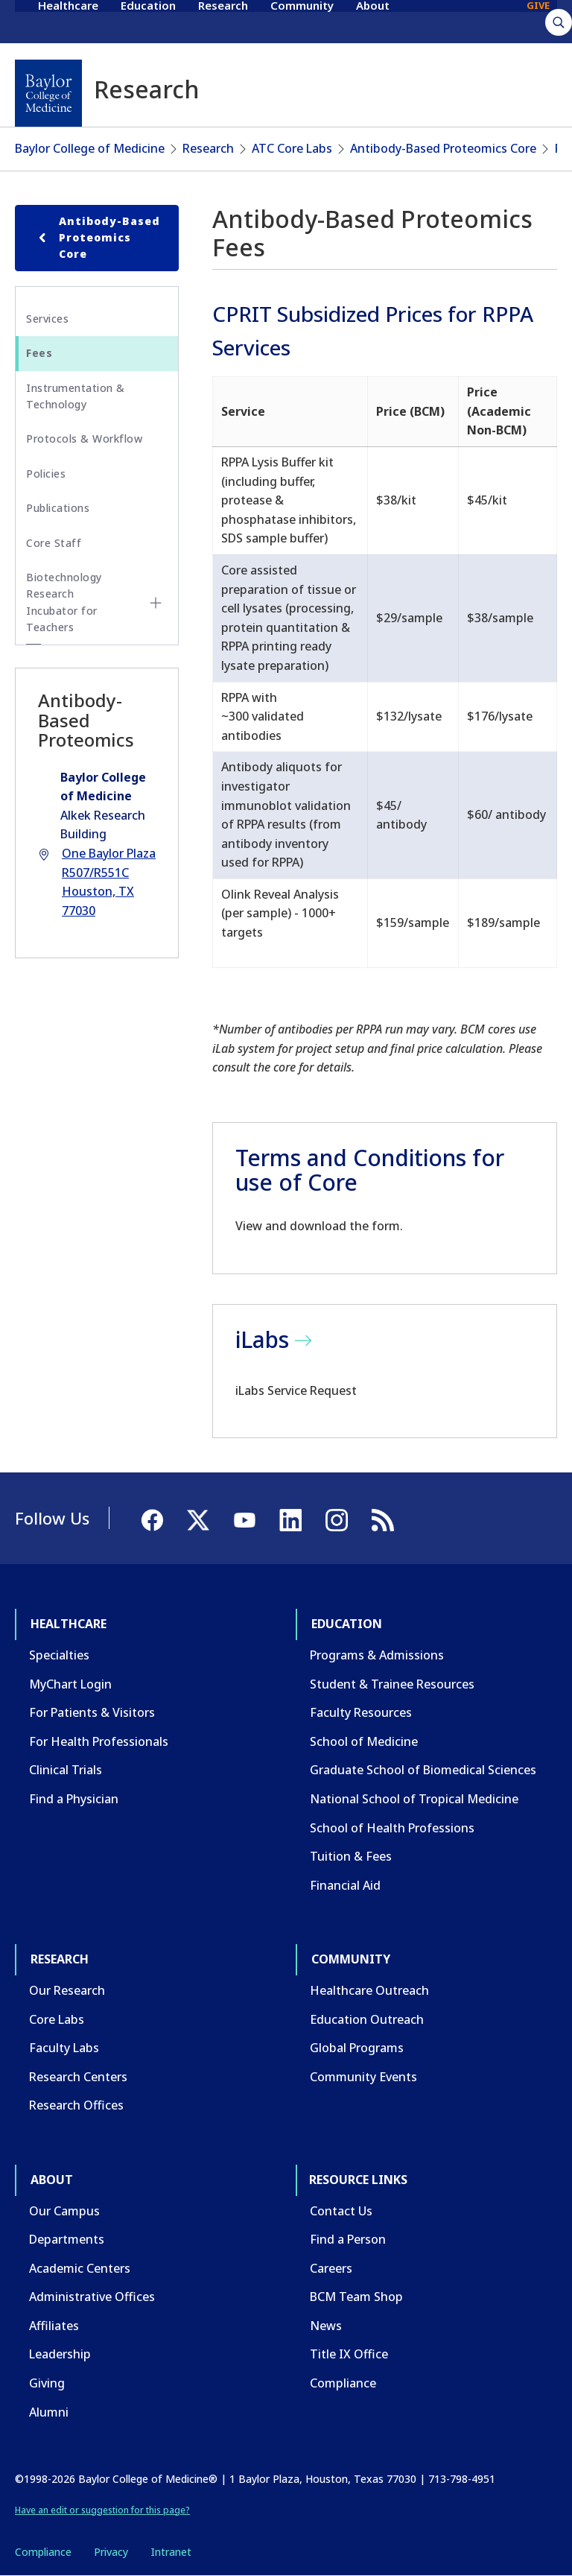  What do you see at coordinates (111, 2552) in the screenshot?
I see `Privacy` at bounding box center [111, 2552].